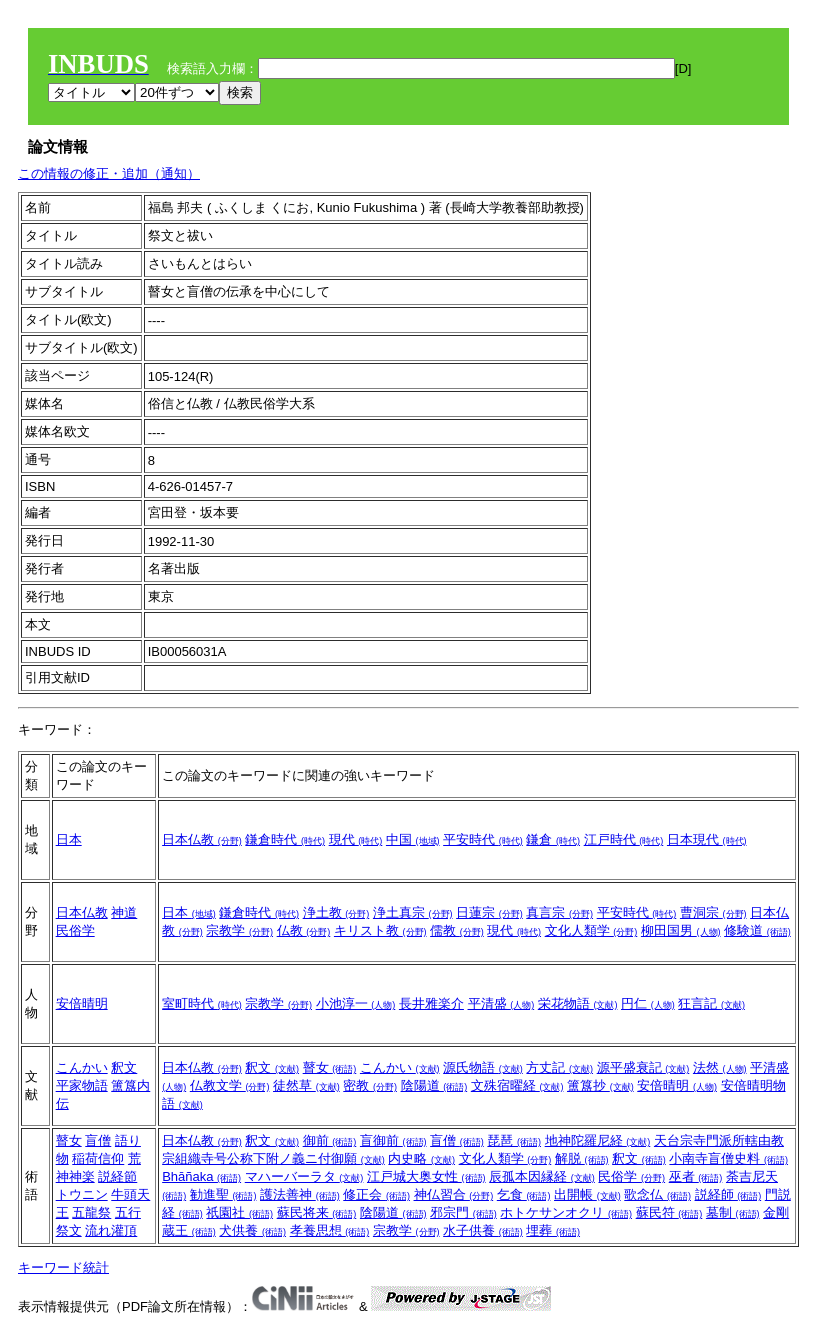 This screenshot has width=817, height=1333. What do you see at coordinates (304, 1176) in the screenshot?
I see `マハーバーラタ` at bounding box center [304, 1176].